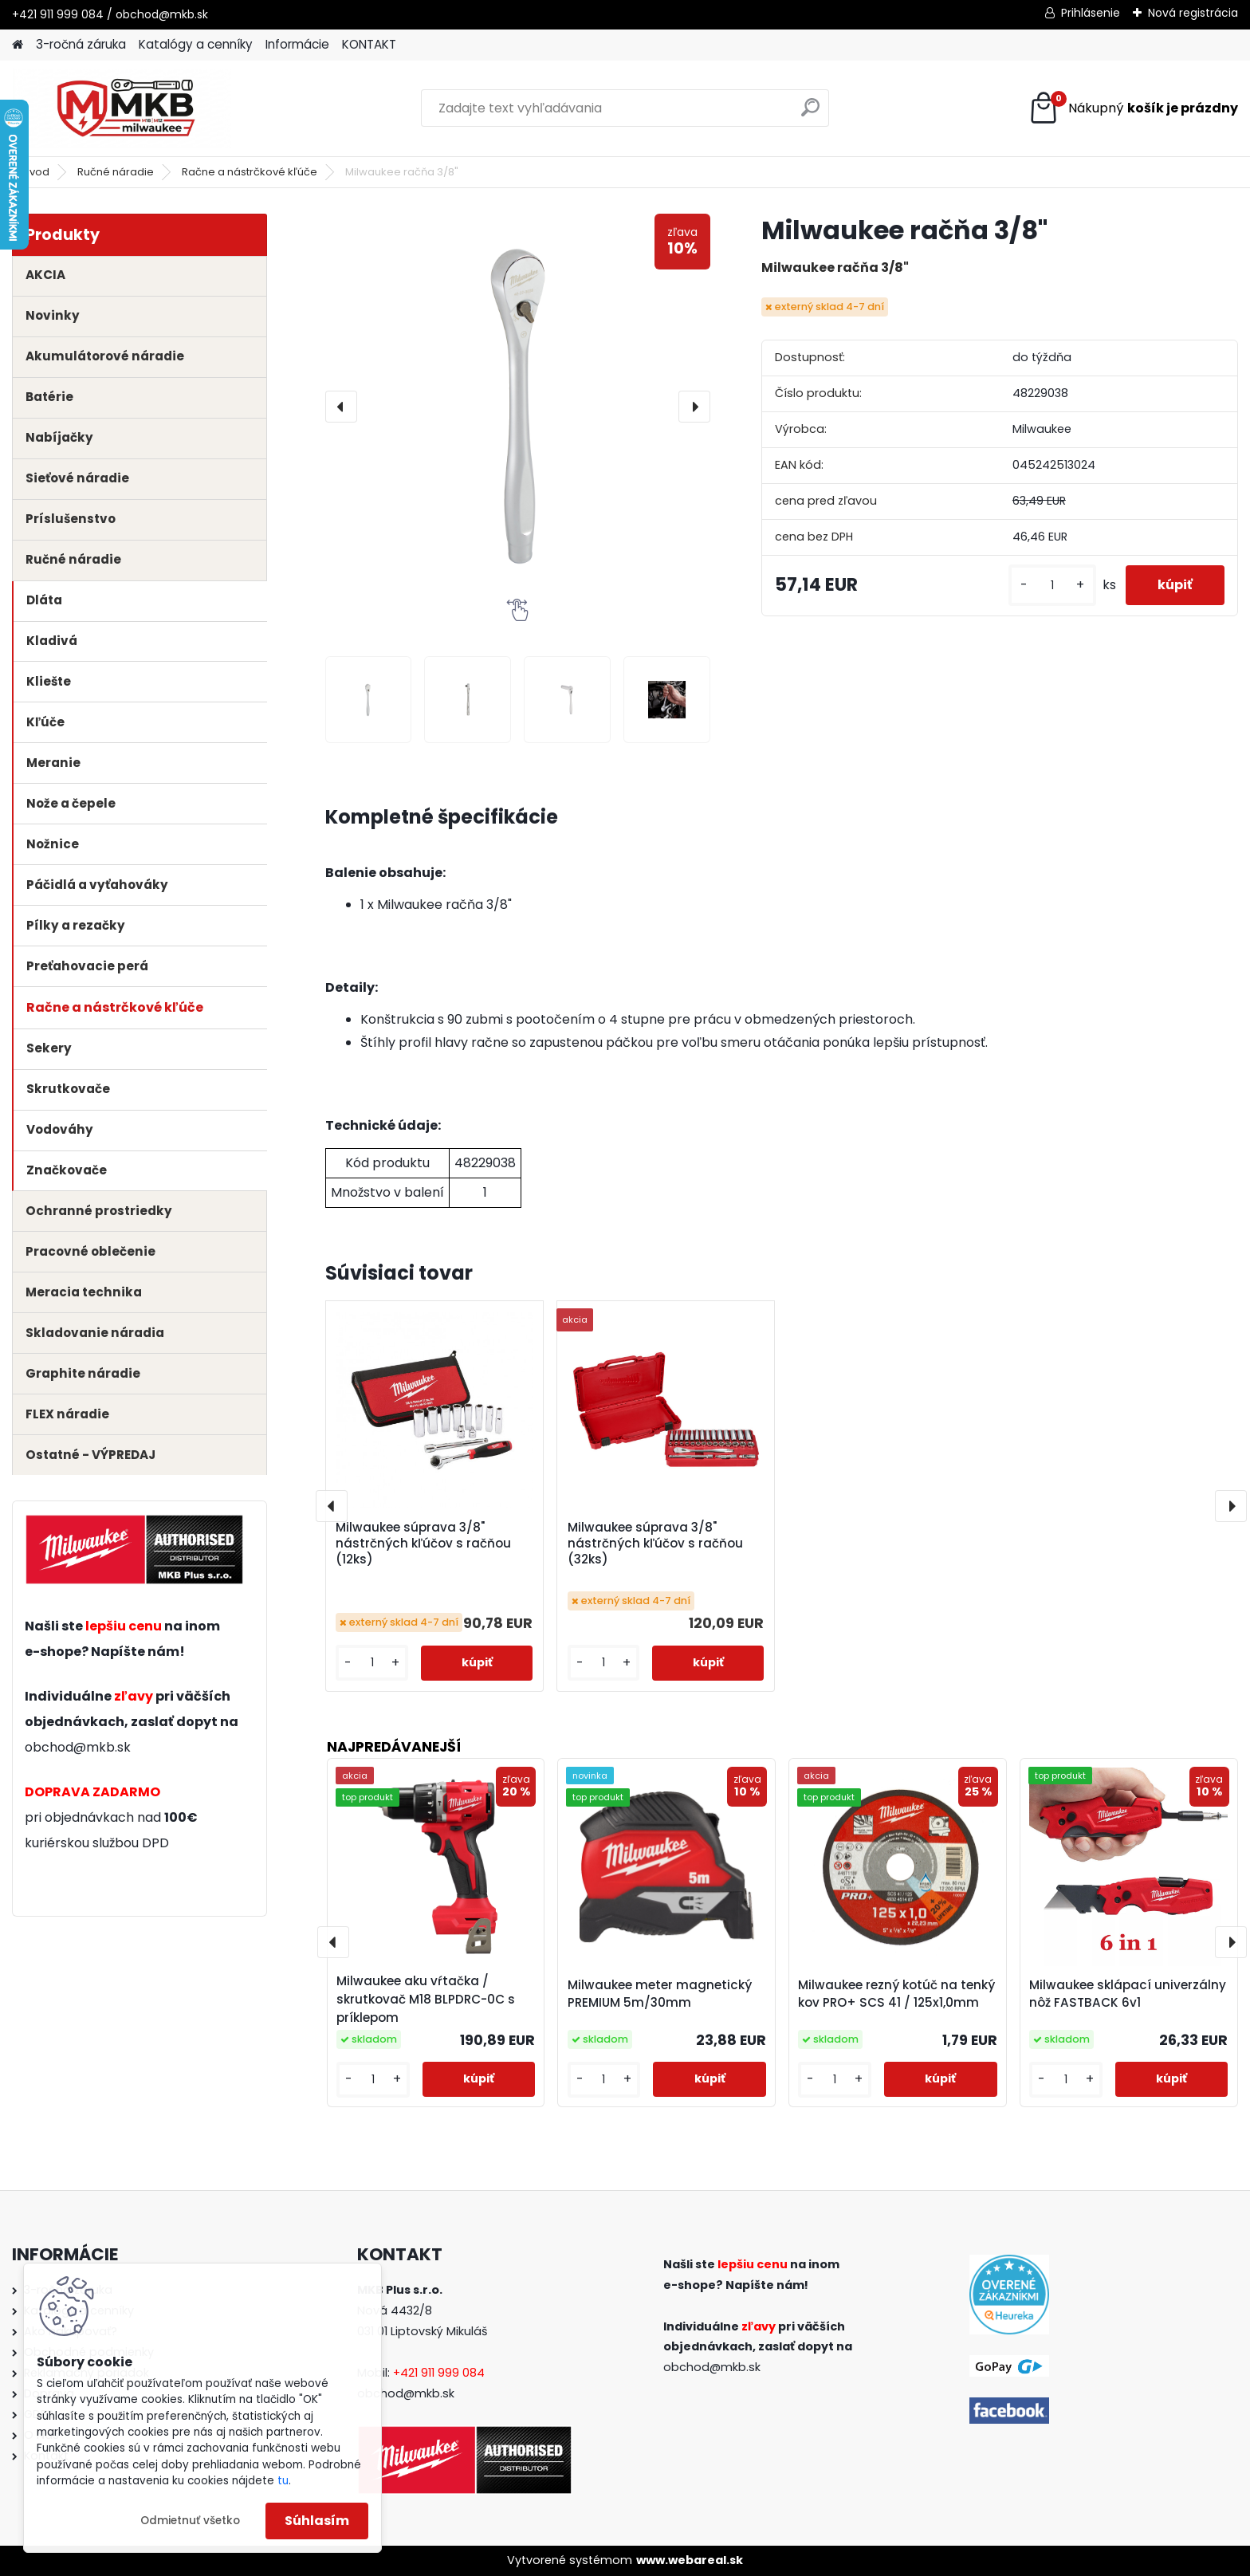  Describe the element at coordinates (190, 2520) in the screenshot. I see `Odmietnuť všetko` at that location.